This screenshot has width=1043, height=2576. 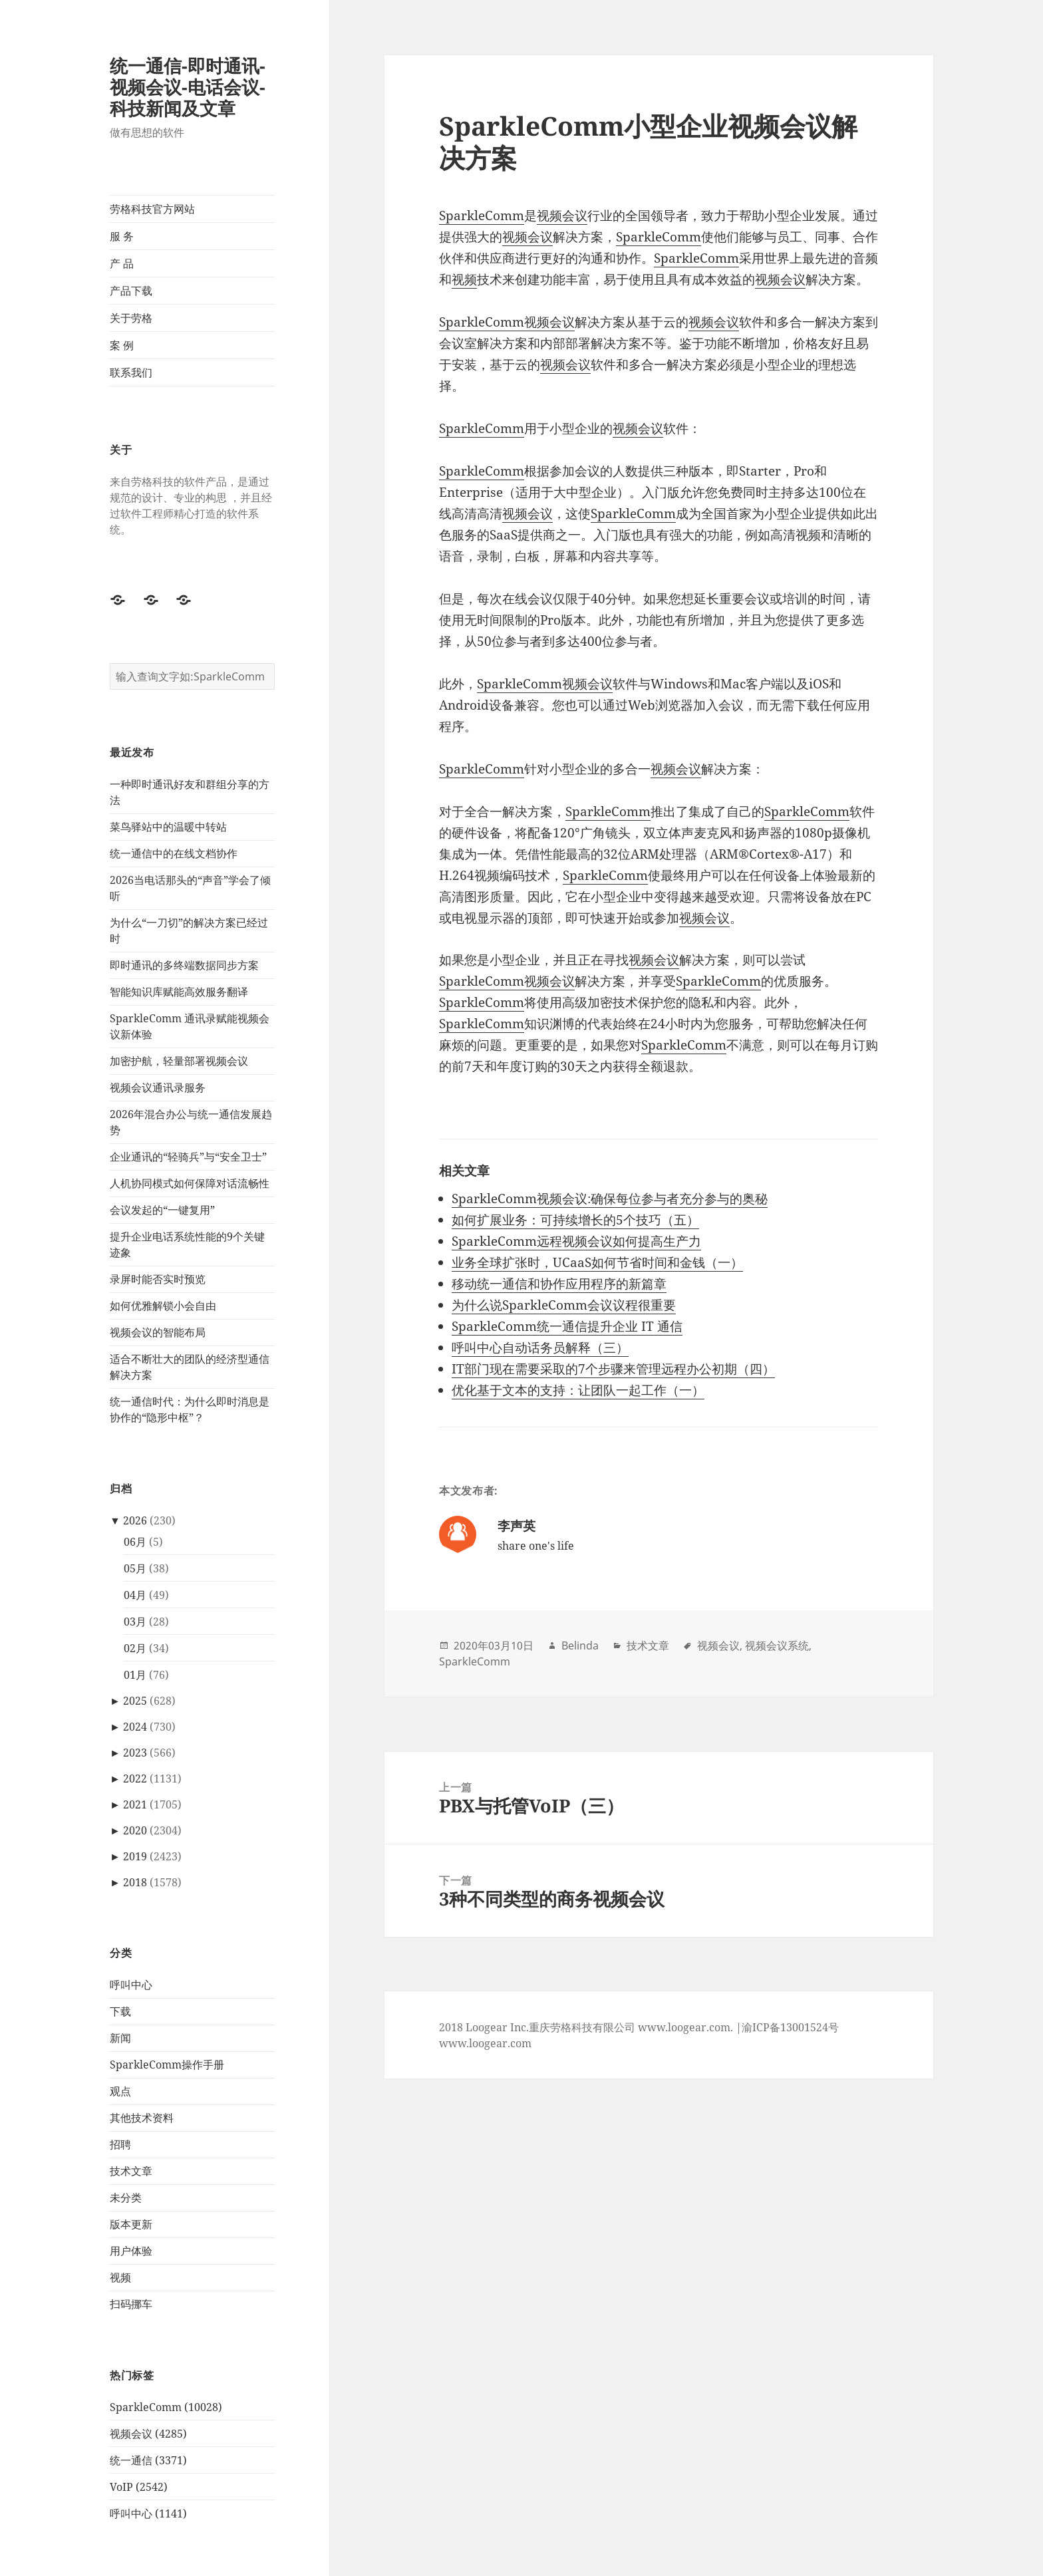 I want to click on Belinda, so click(x=580, y=1645).